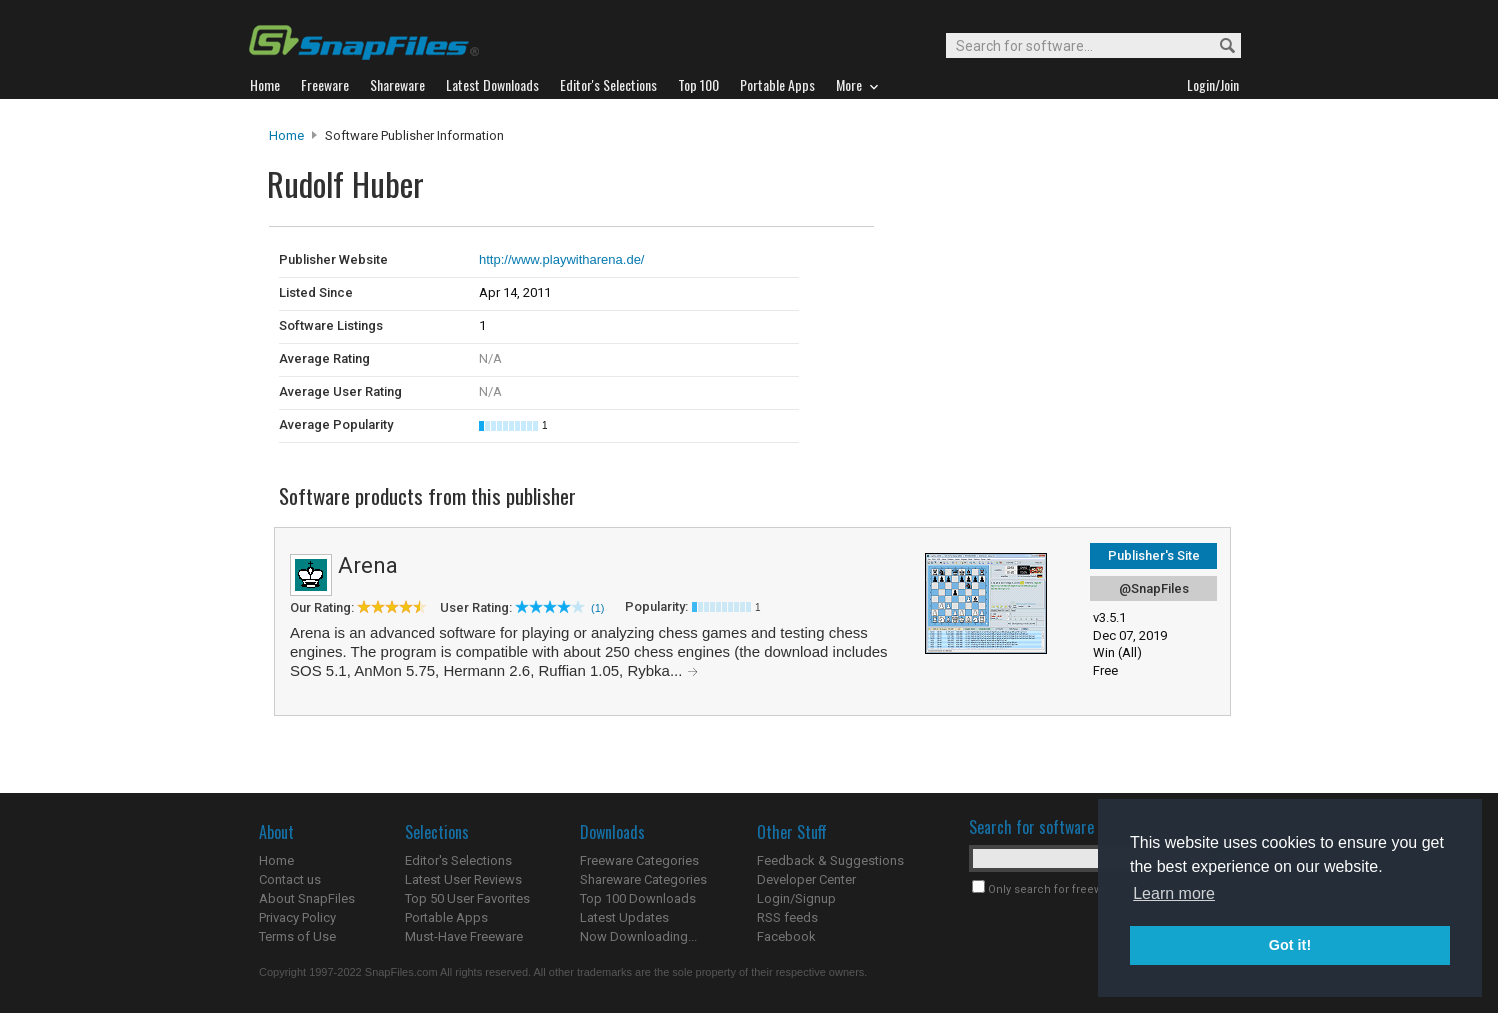 The height and width of the screenshot is (1013, 1498). I want to click on Feedback & Suggestions, so click(830, 860).